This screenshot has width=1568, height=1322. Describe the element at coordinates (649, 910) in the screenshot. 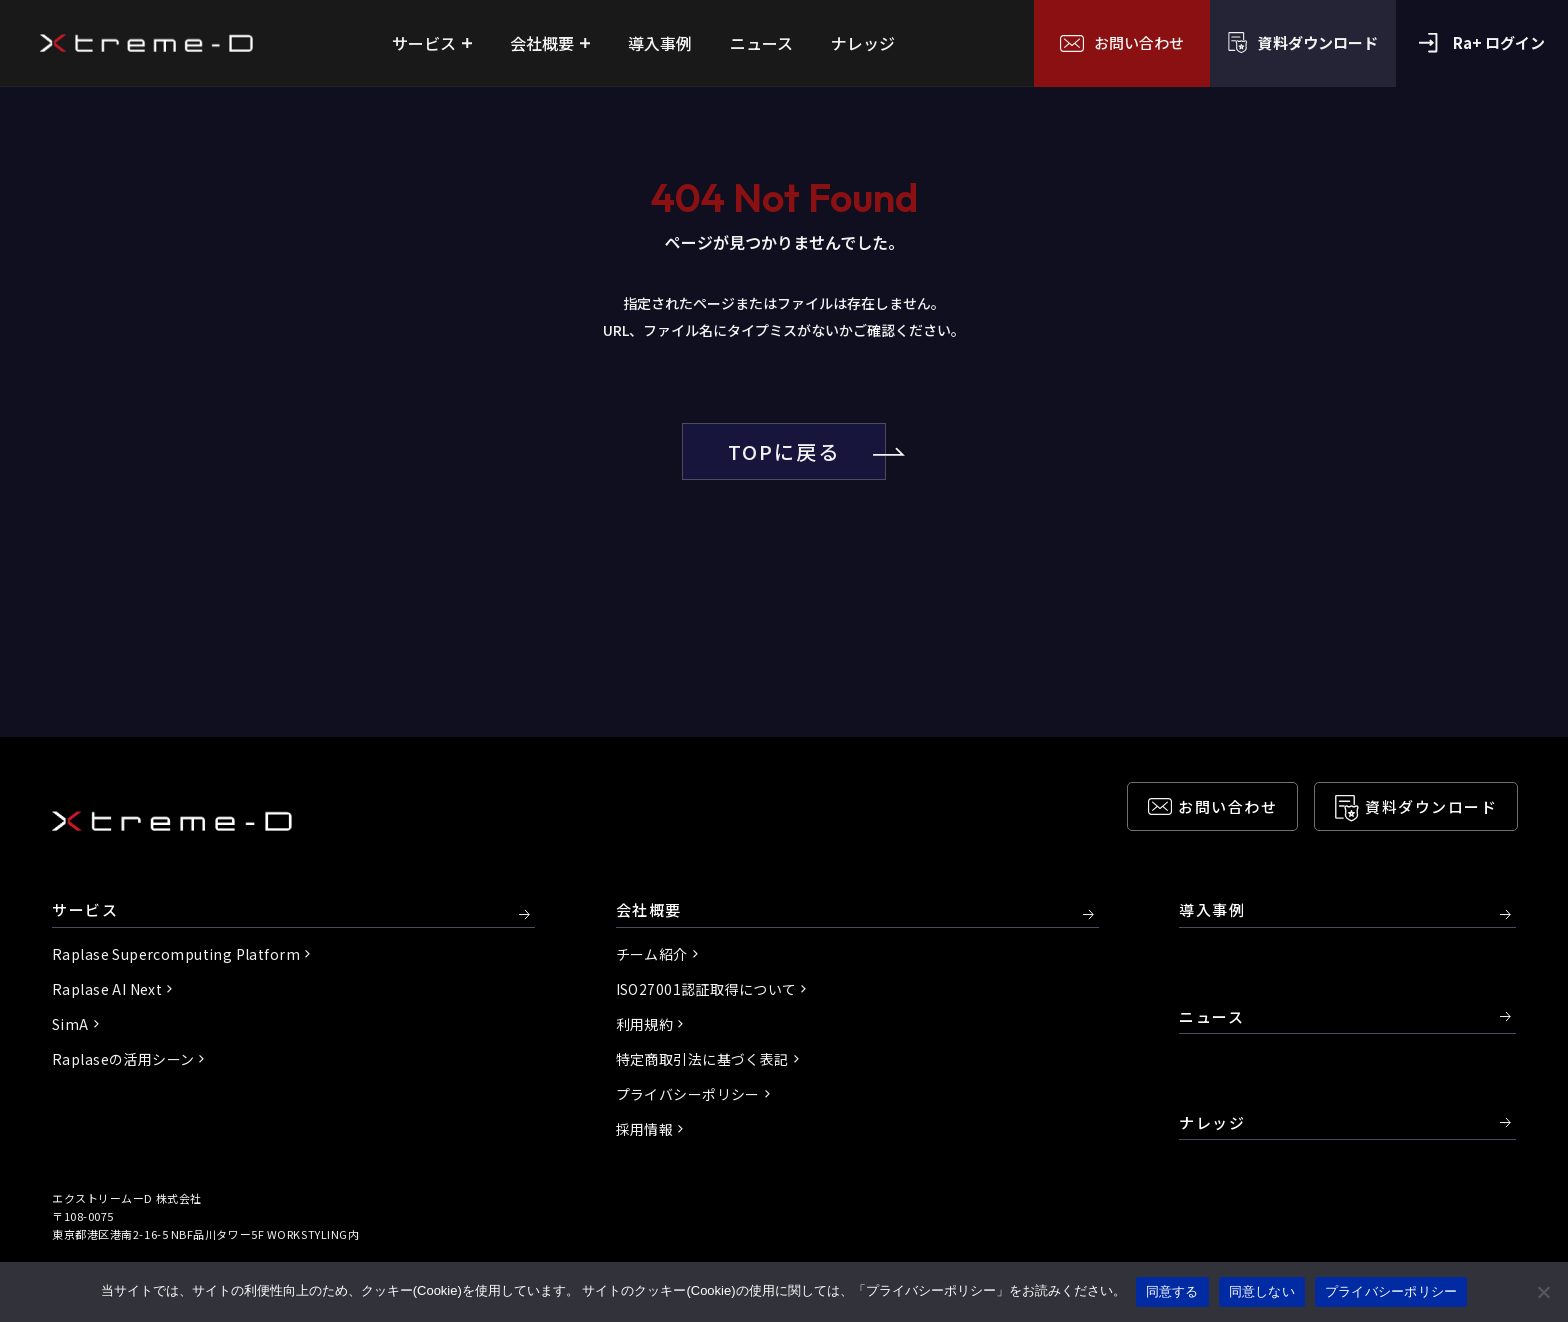

I see `会社概要` at that location.